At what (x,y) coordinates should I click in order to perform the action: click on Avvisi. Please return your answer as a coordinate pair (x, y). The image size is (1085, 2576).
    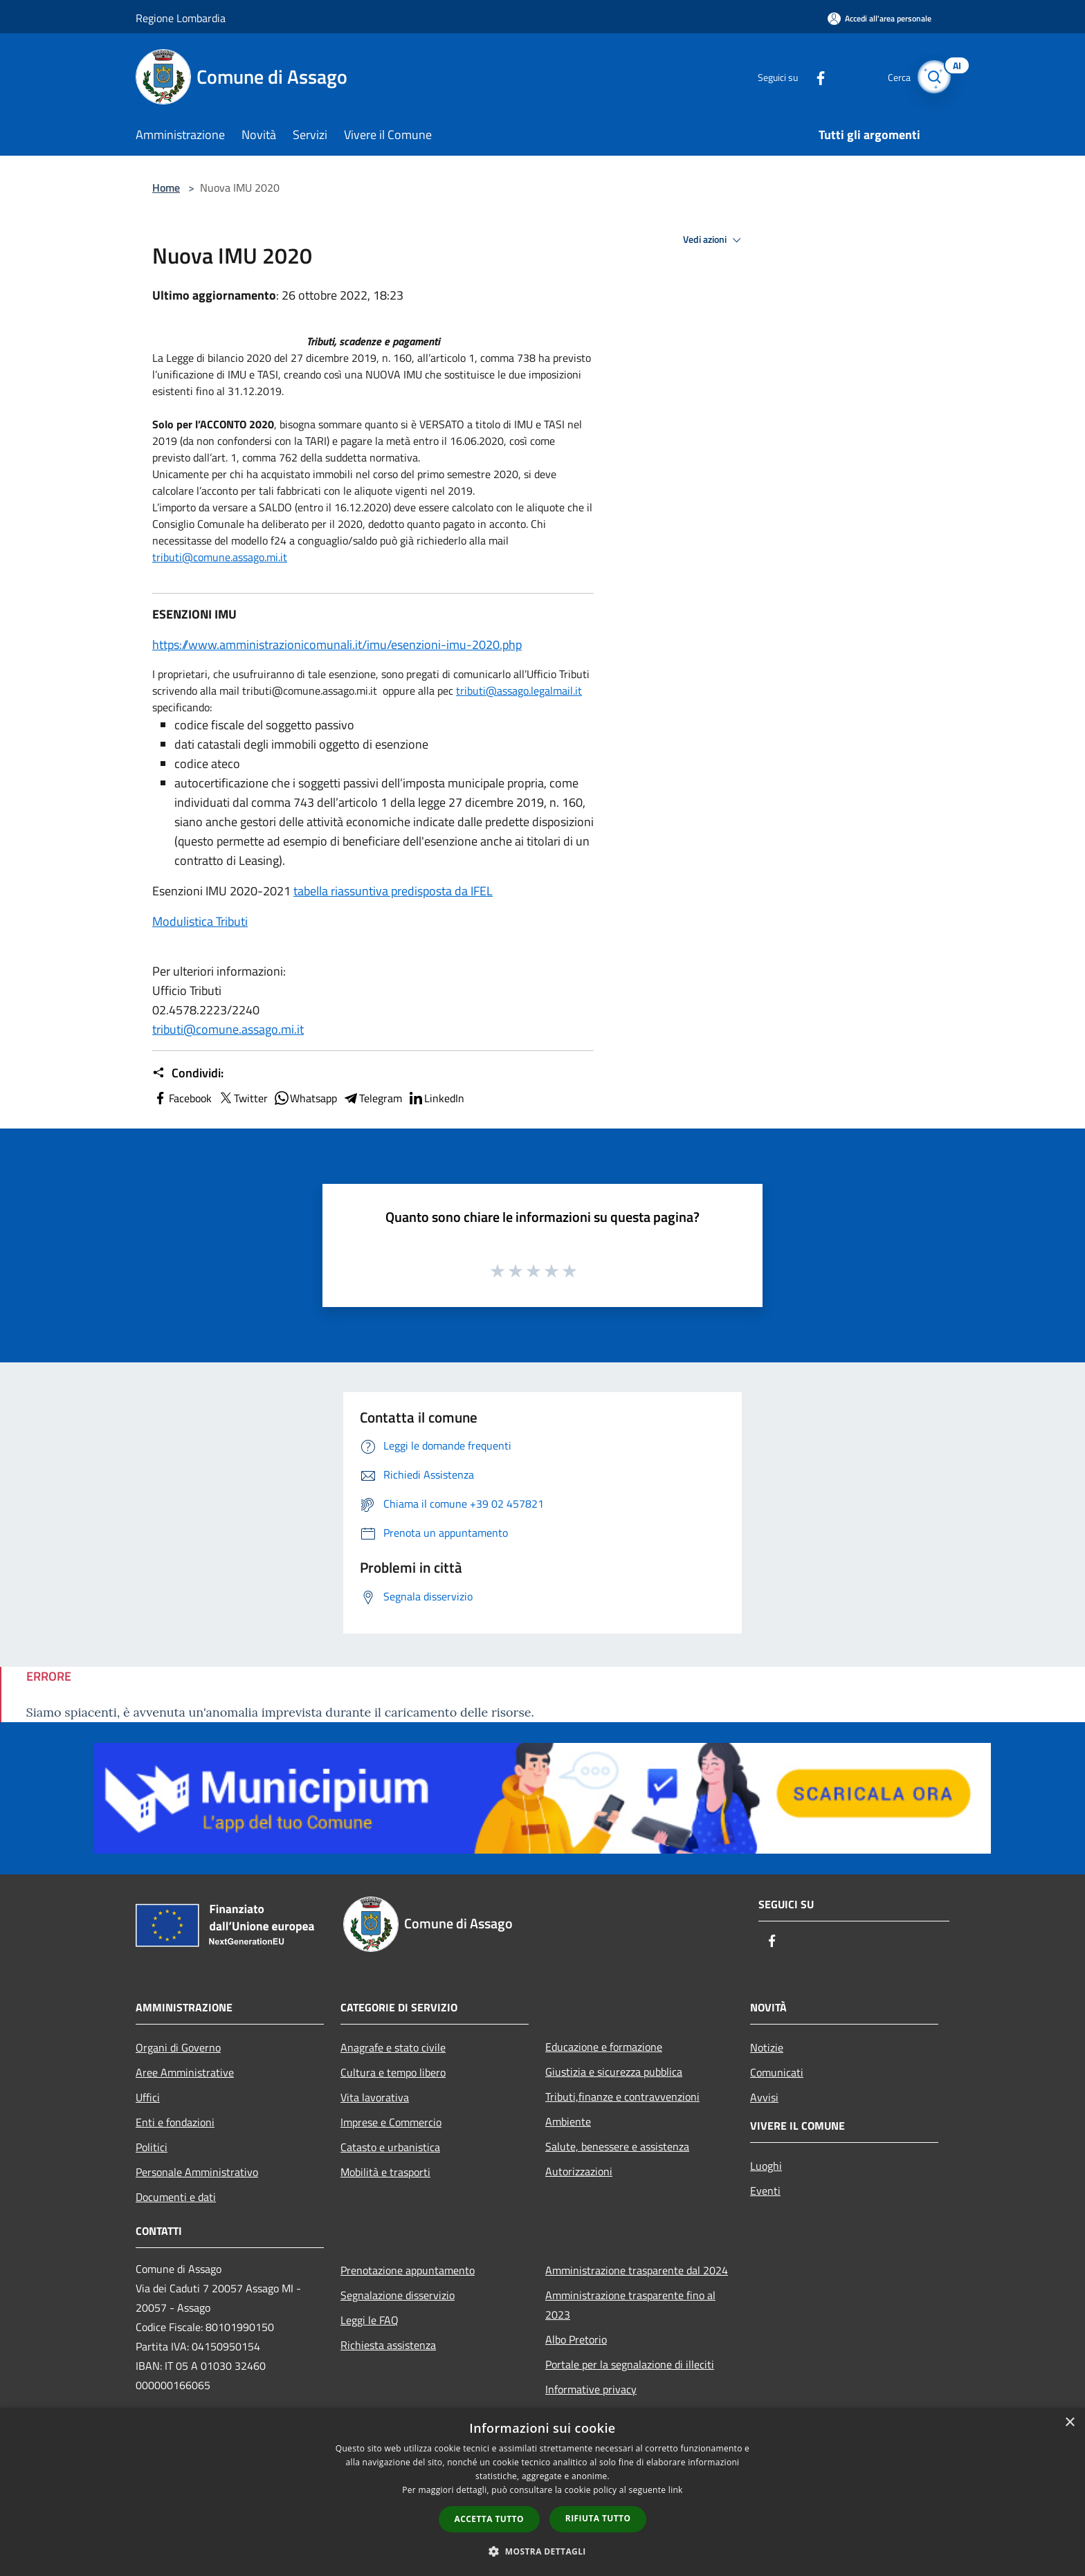
    Looking at the image, I should click on (764, 2097).